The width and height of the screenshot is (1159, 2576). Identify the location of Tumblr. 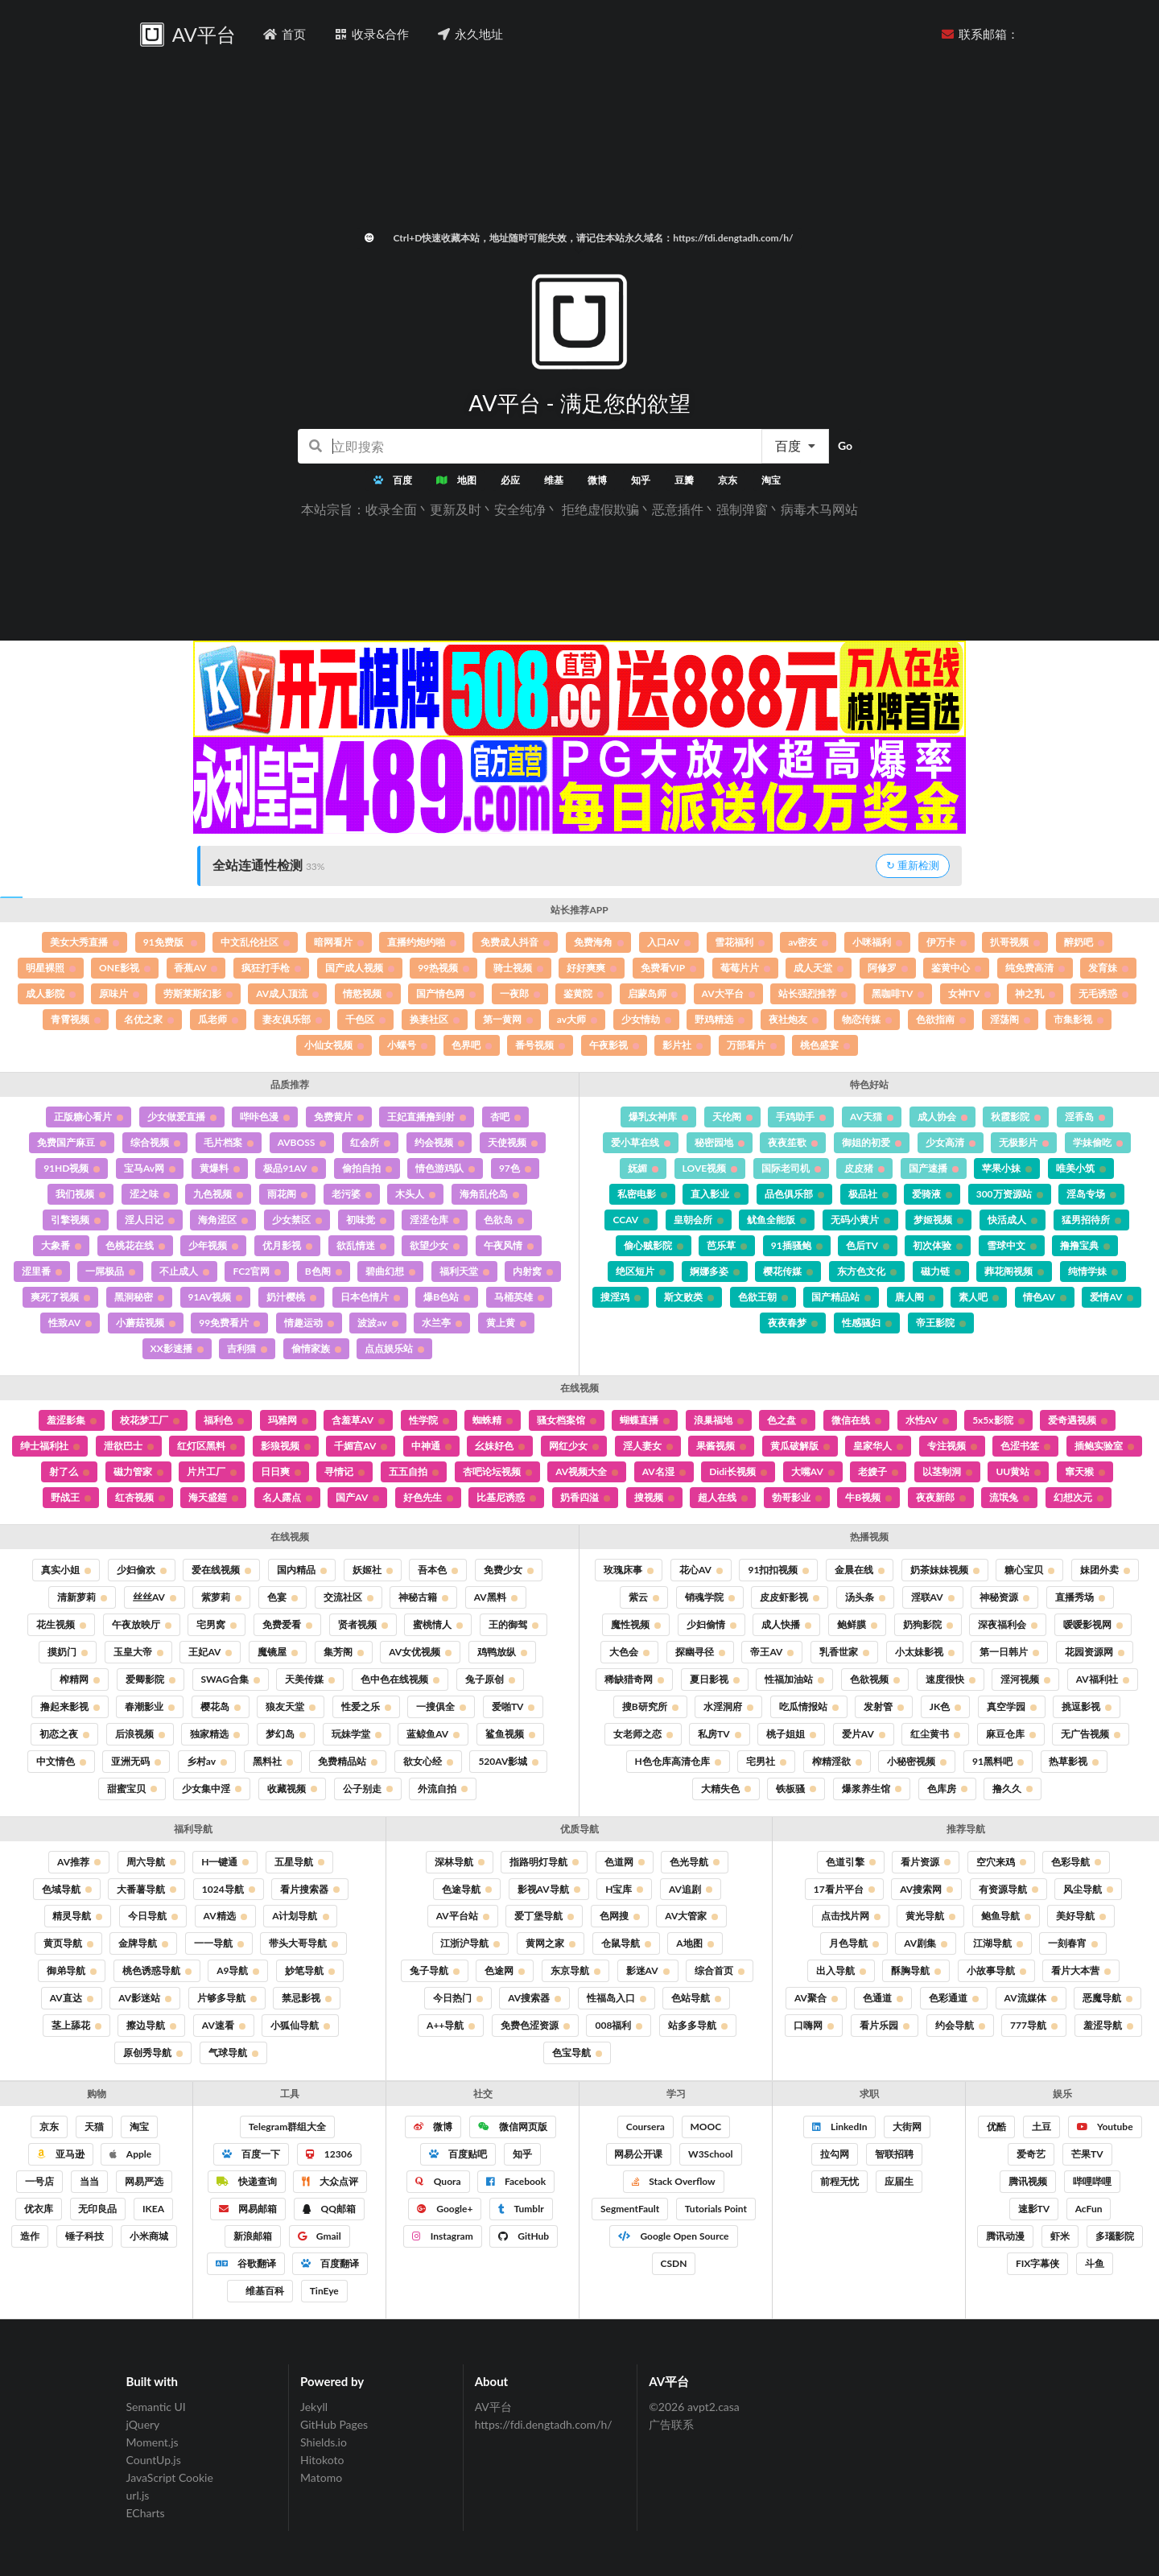
(521, 2209).